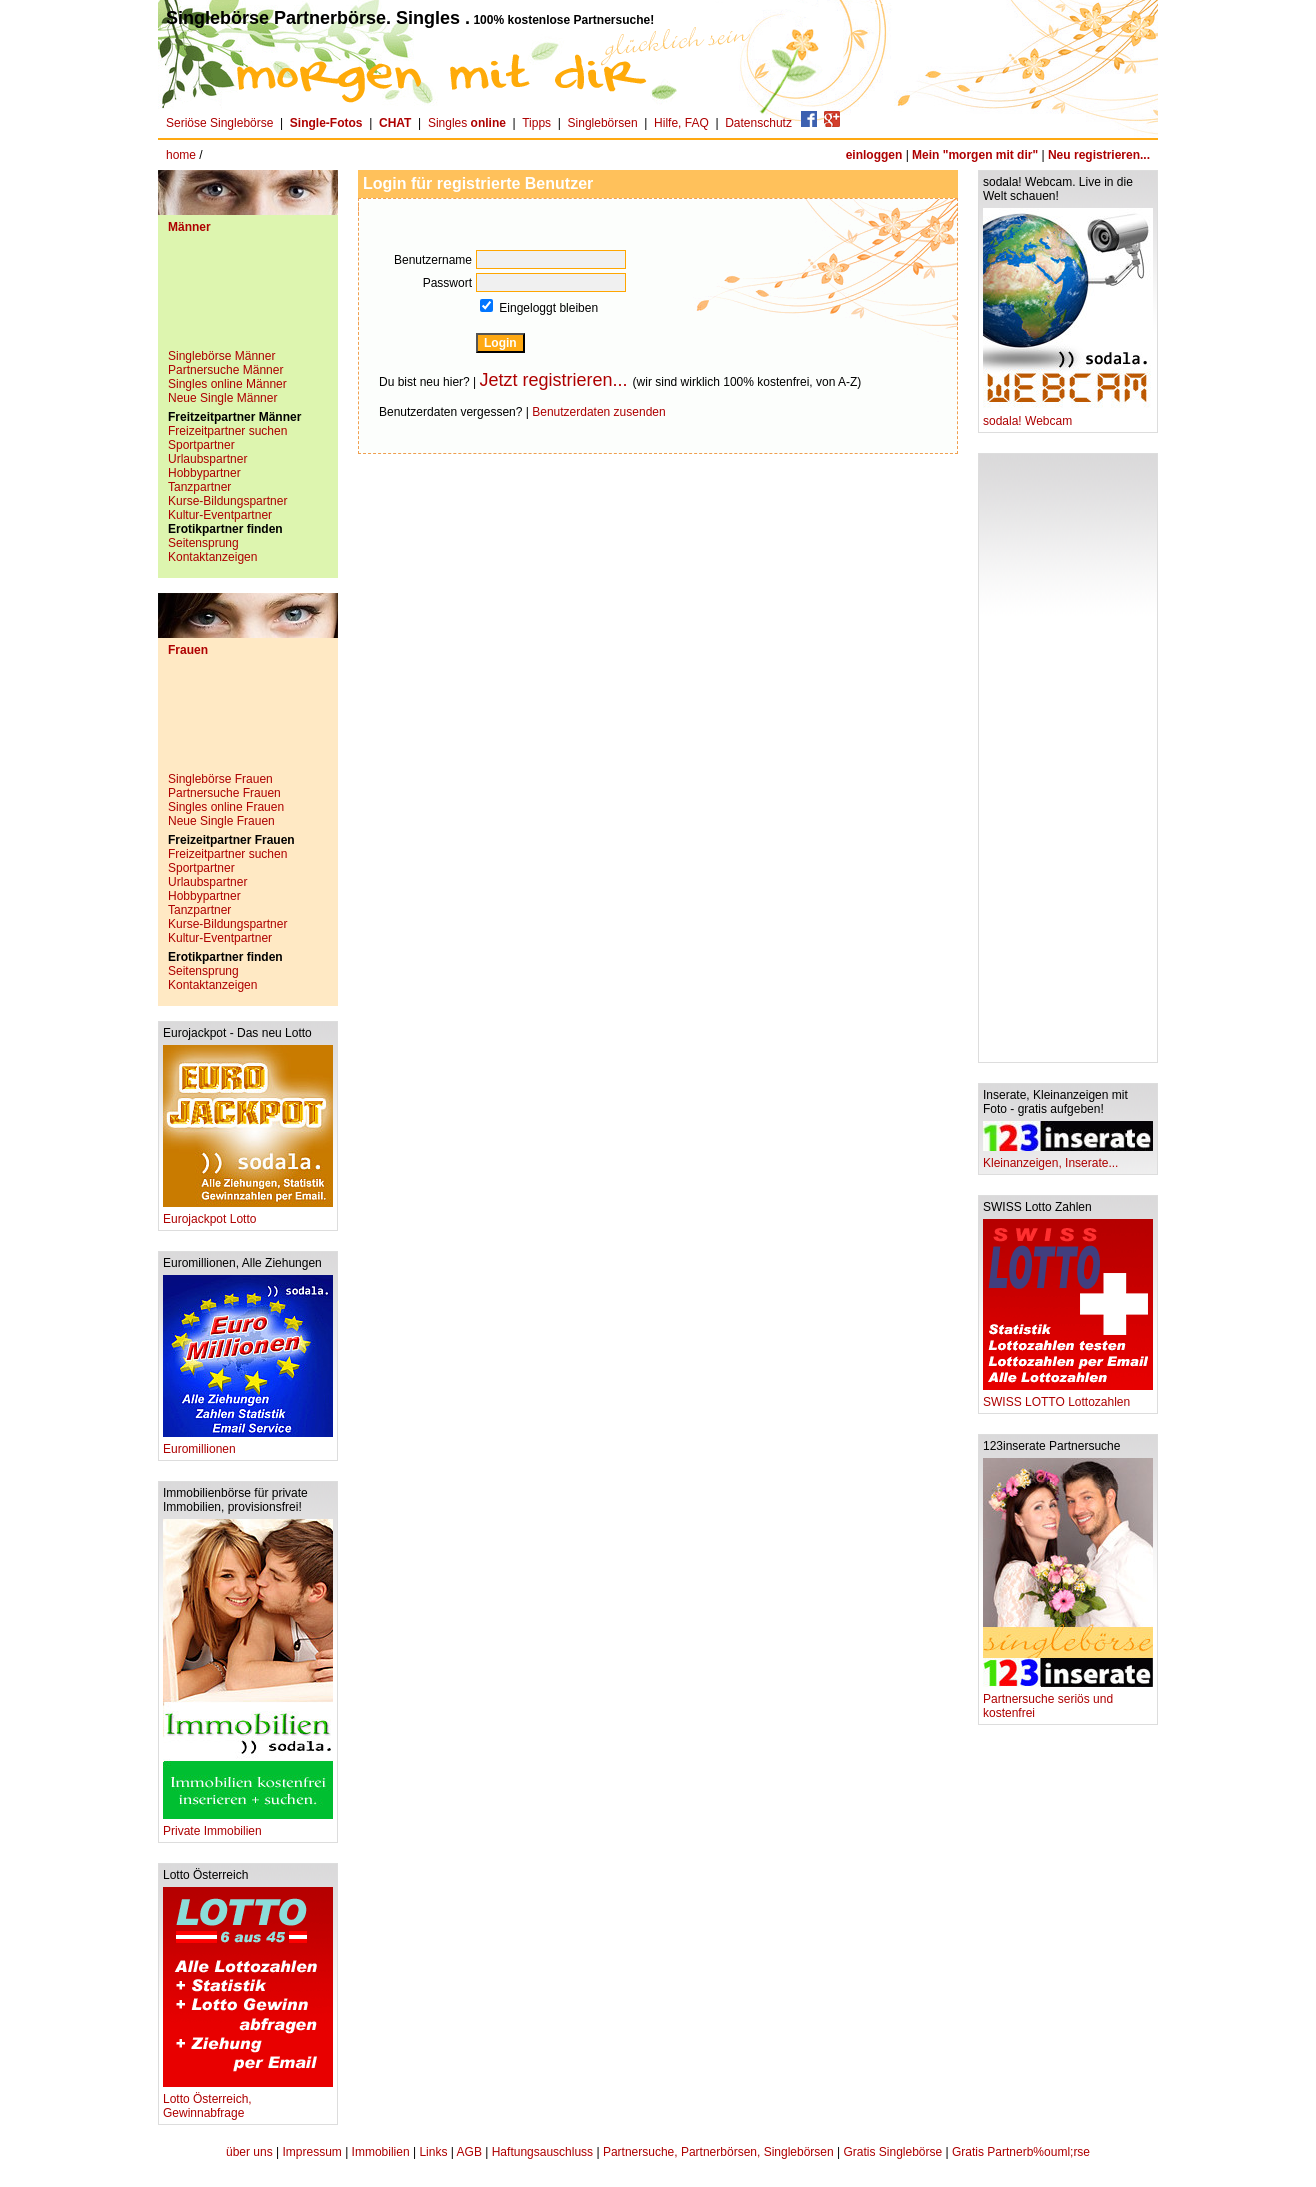 This screenshot has height=2187, width=1316. I want to click on Singlebörsen, so click(603, 123).